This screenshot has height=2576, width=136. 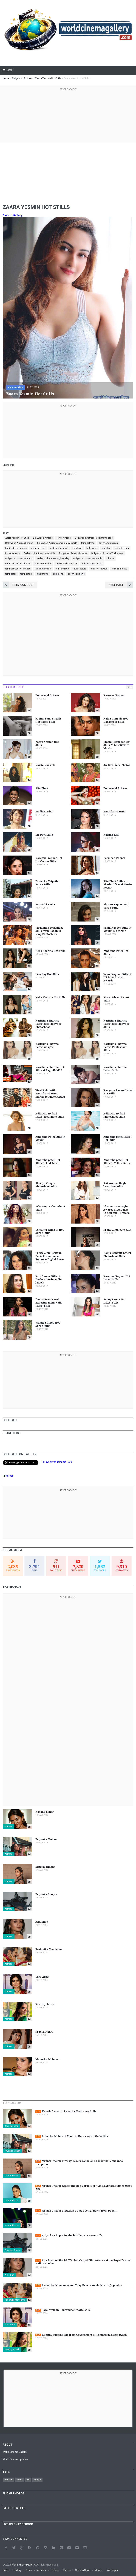 What do you see at coordinates (112, 2570) in the screenshot?
I see `Wallpaper` at bounding box center [112, 2570].